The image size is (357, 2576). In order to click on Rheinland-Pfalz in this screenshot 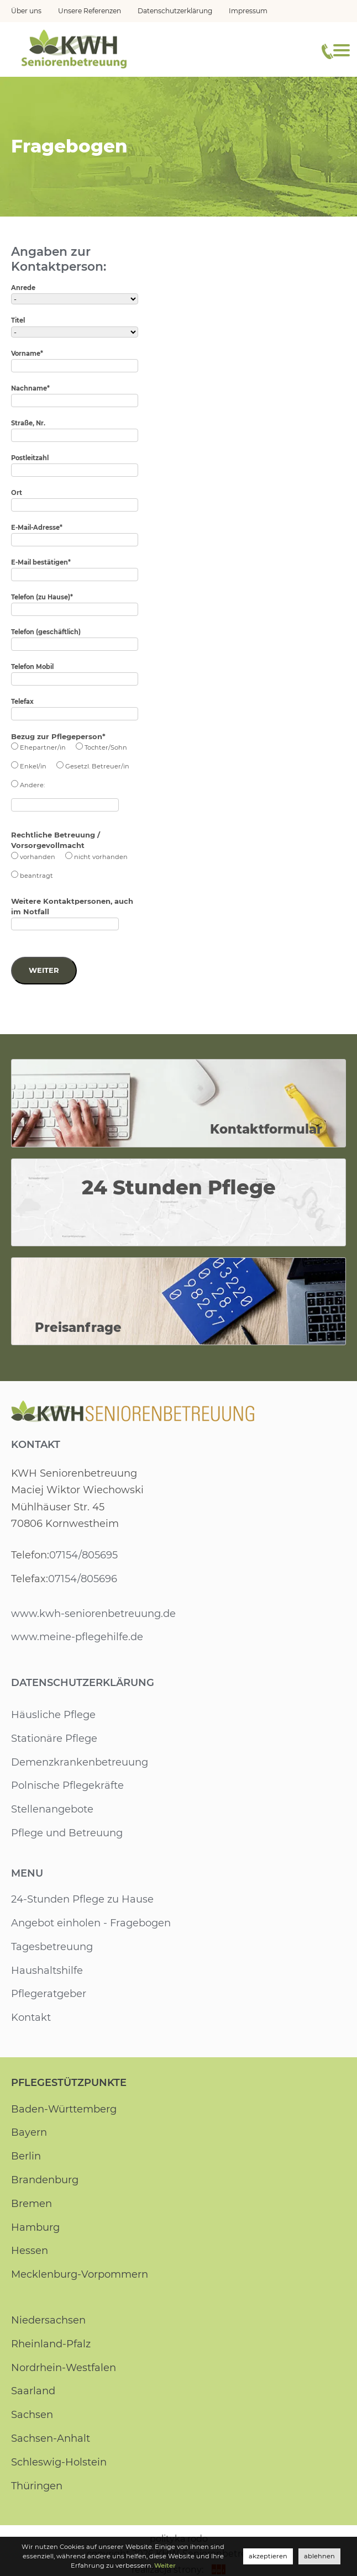, I will do `click(50, 2345)`.